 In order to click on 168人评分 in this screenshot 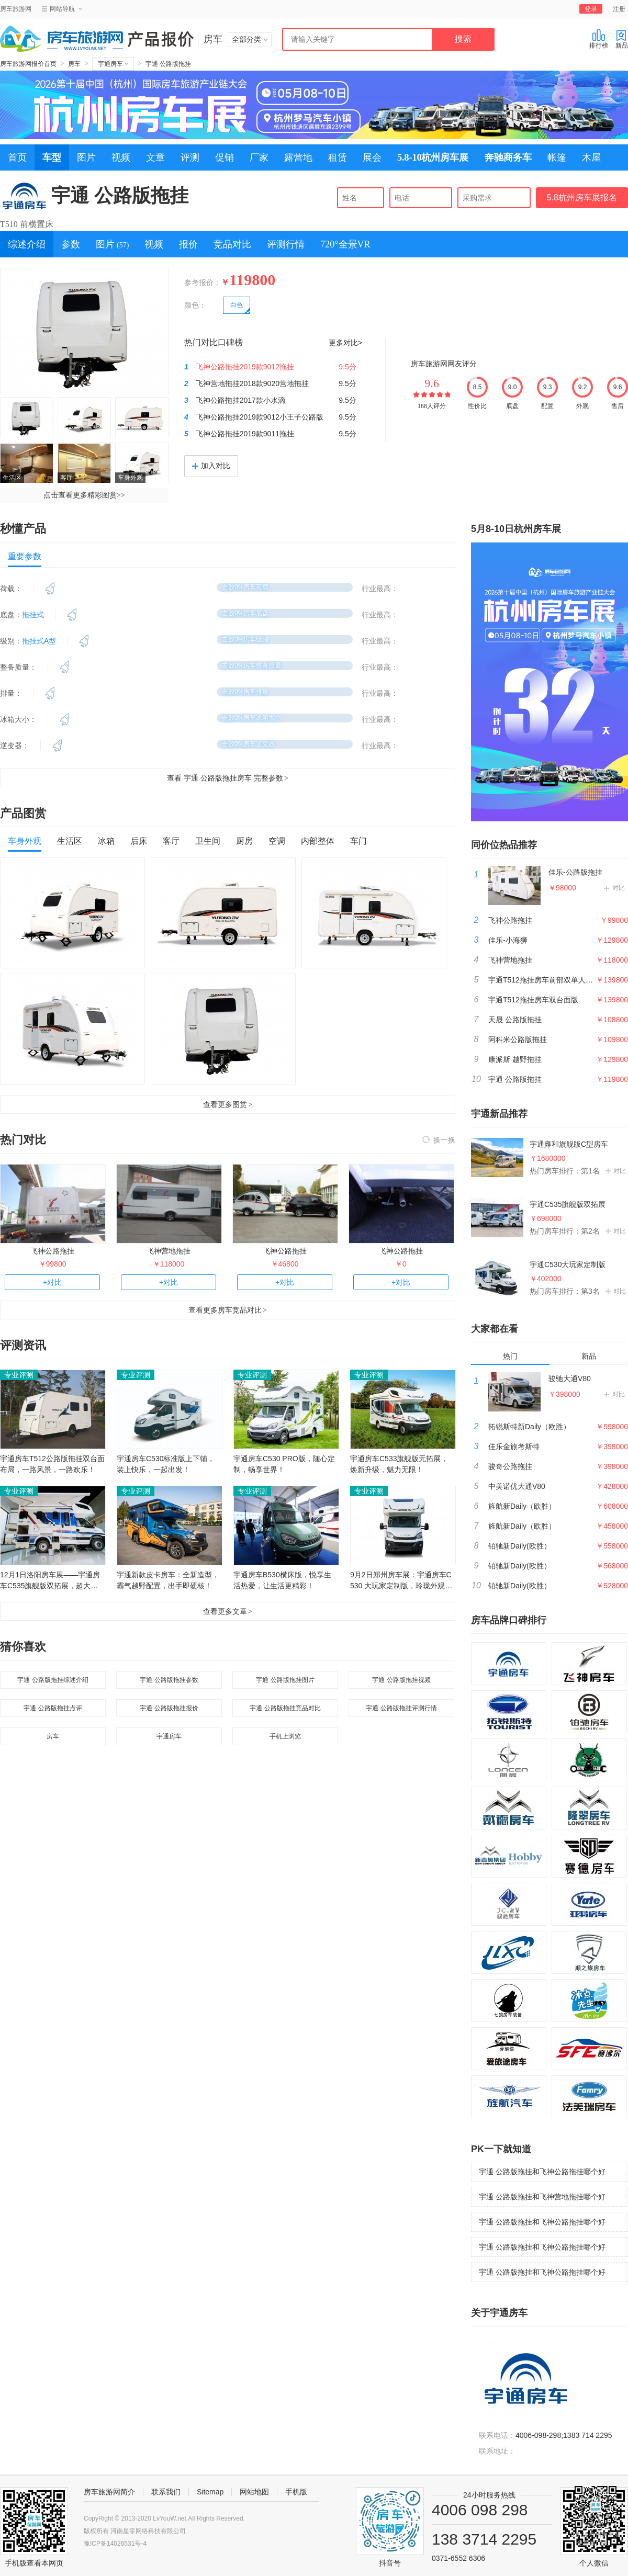, I will do `click(432, 406)`.